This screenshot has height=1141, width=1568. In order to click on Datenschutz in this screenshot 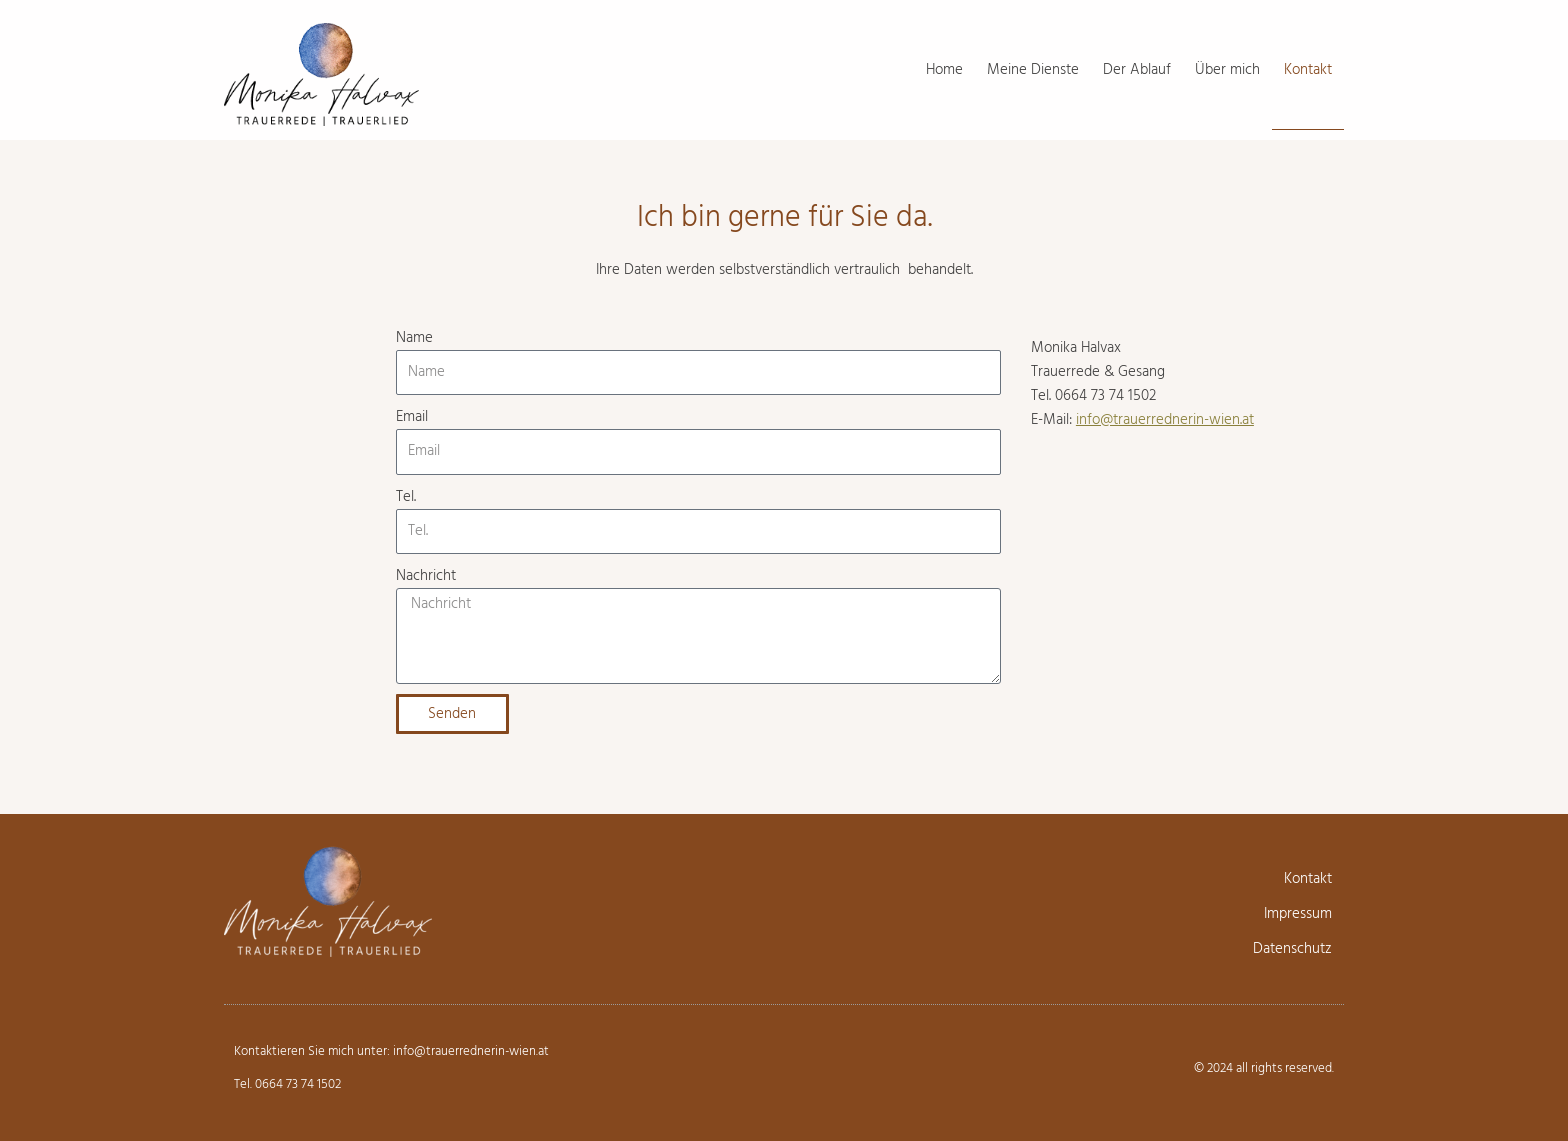, I will do `click(1292, 949)`.